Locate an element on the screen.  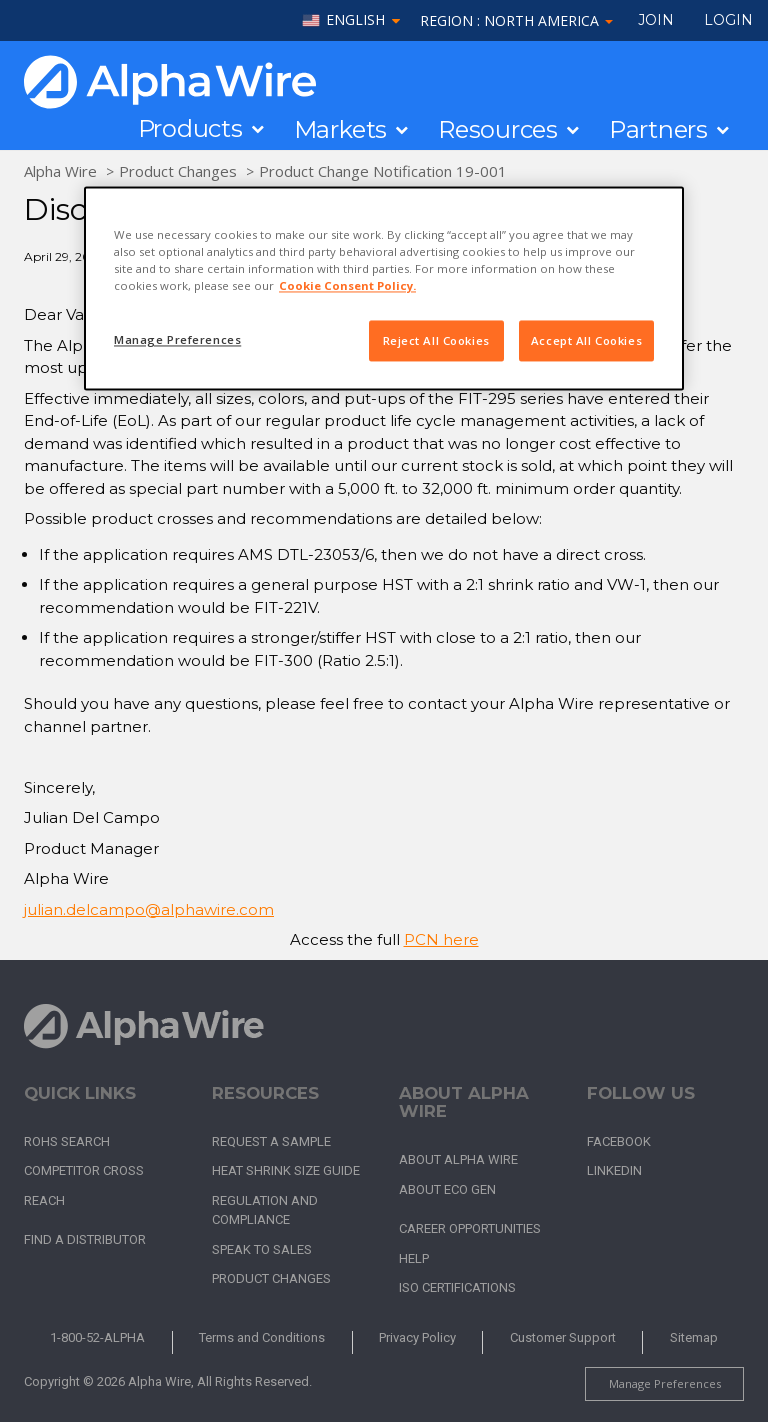
Markets is located at coordinates (340, 130).